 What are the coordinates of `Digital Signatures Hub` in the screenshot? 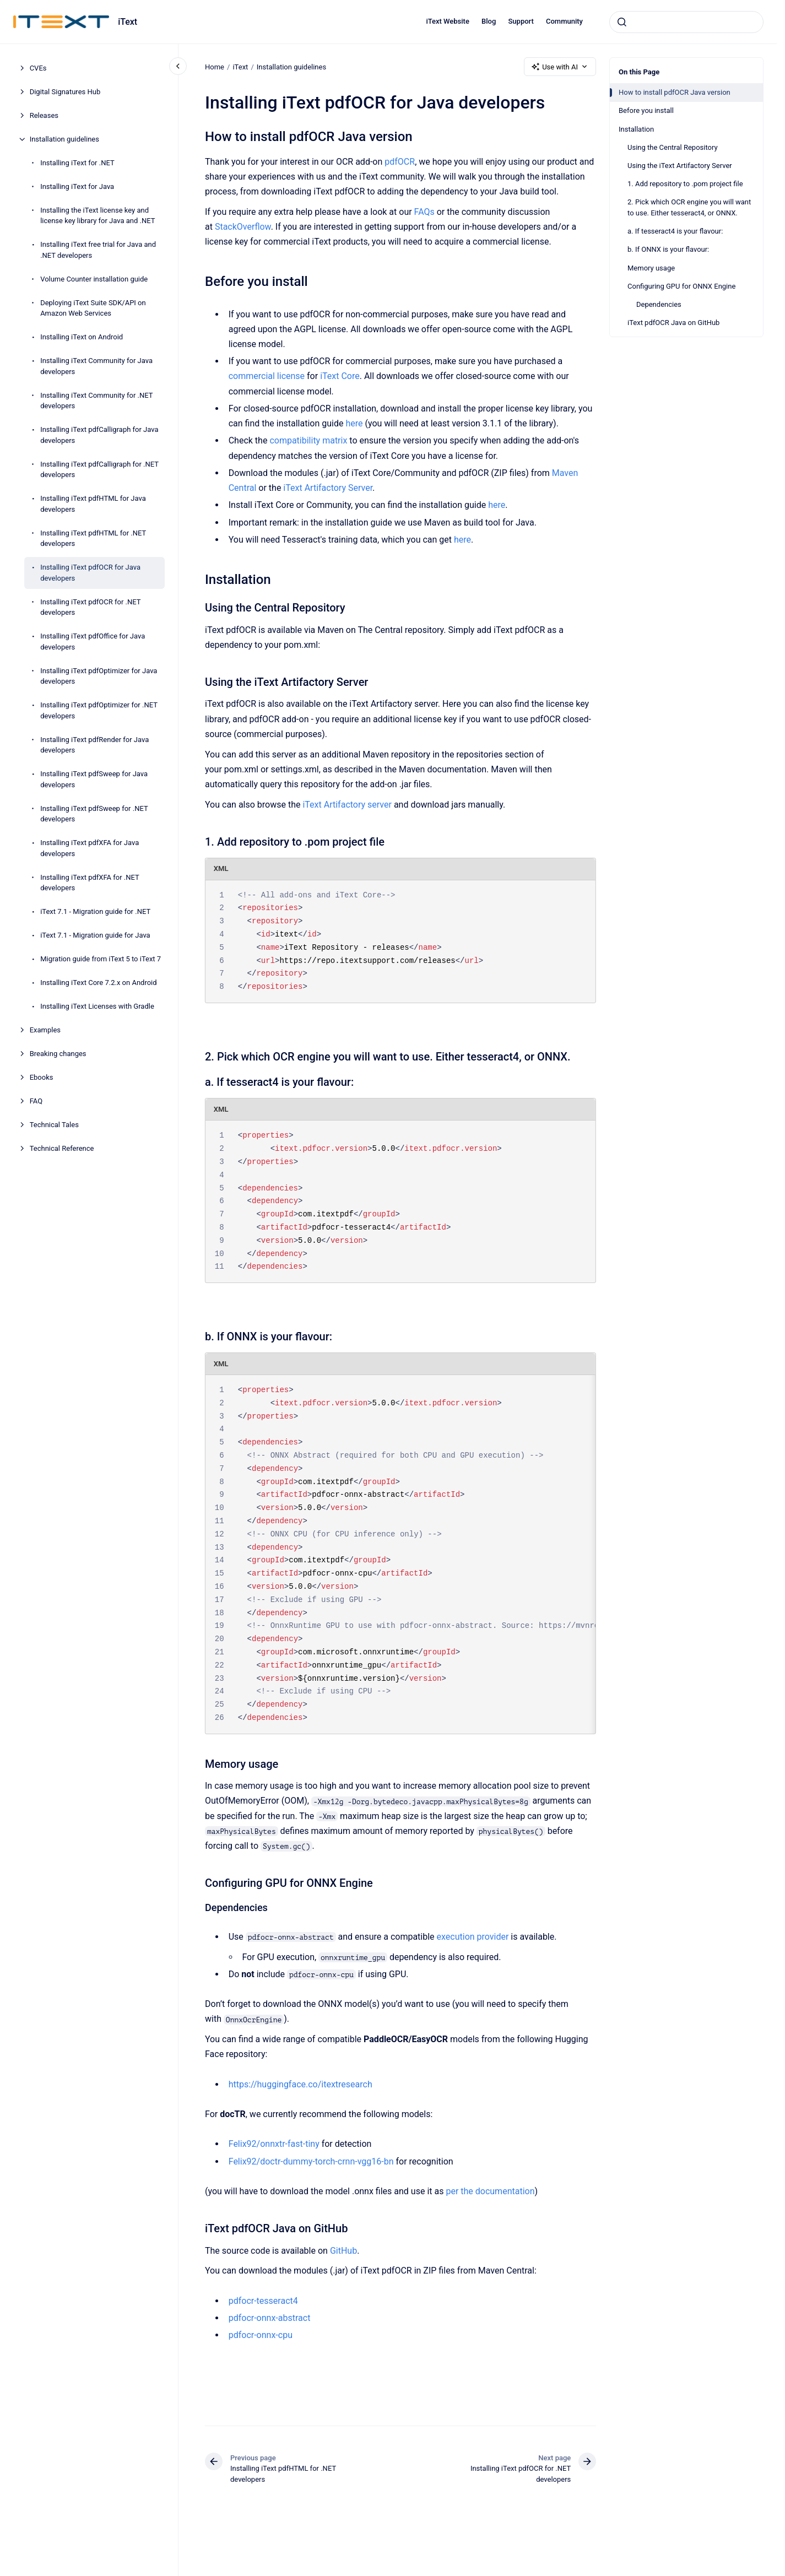 It's located at (65, 92).